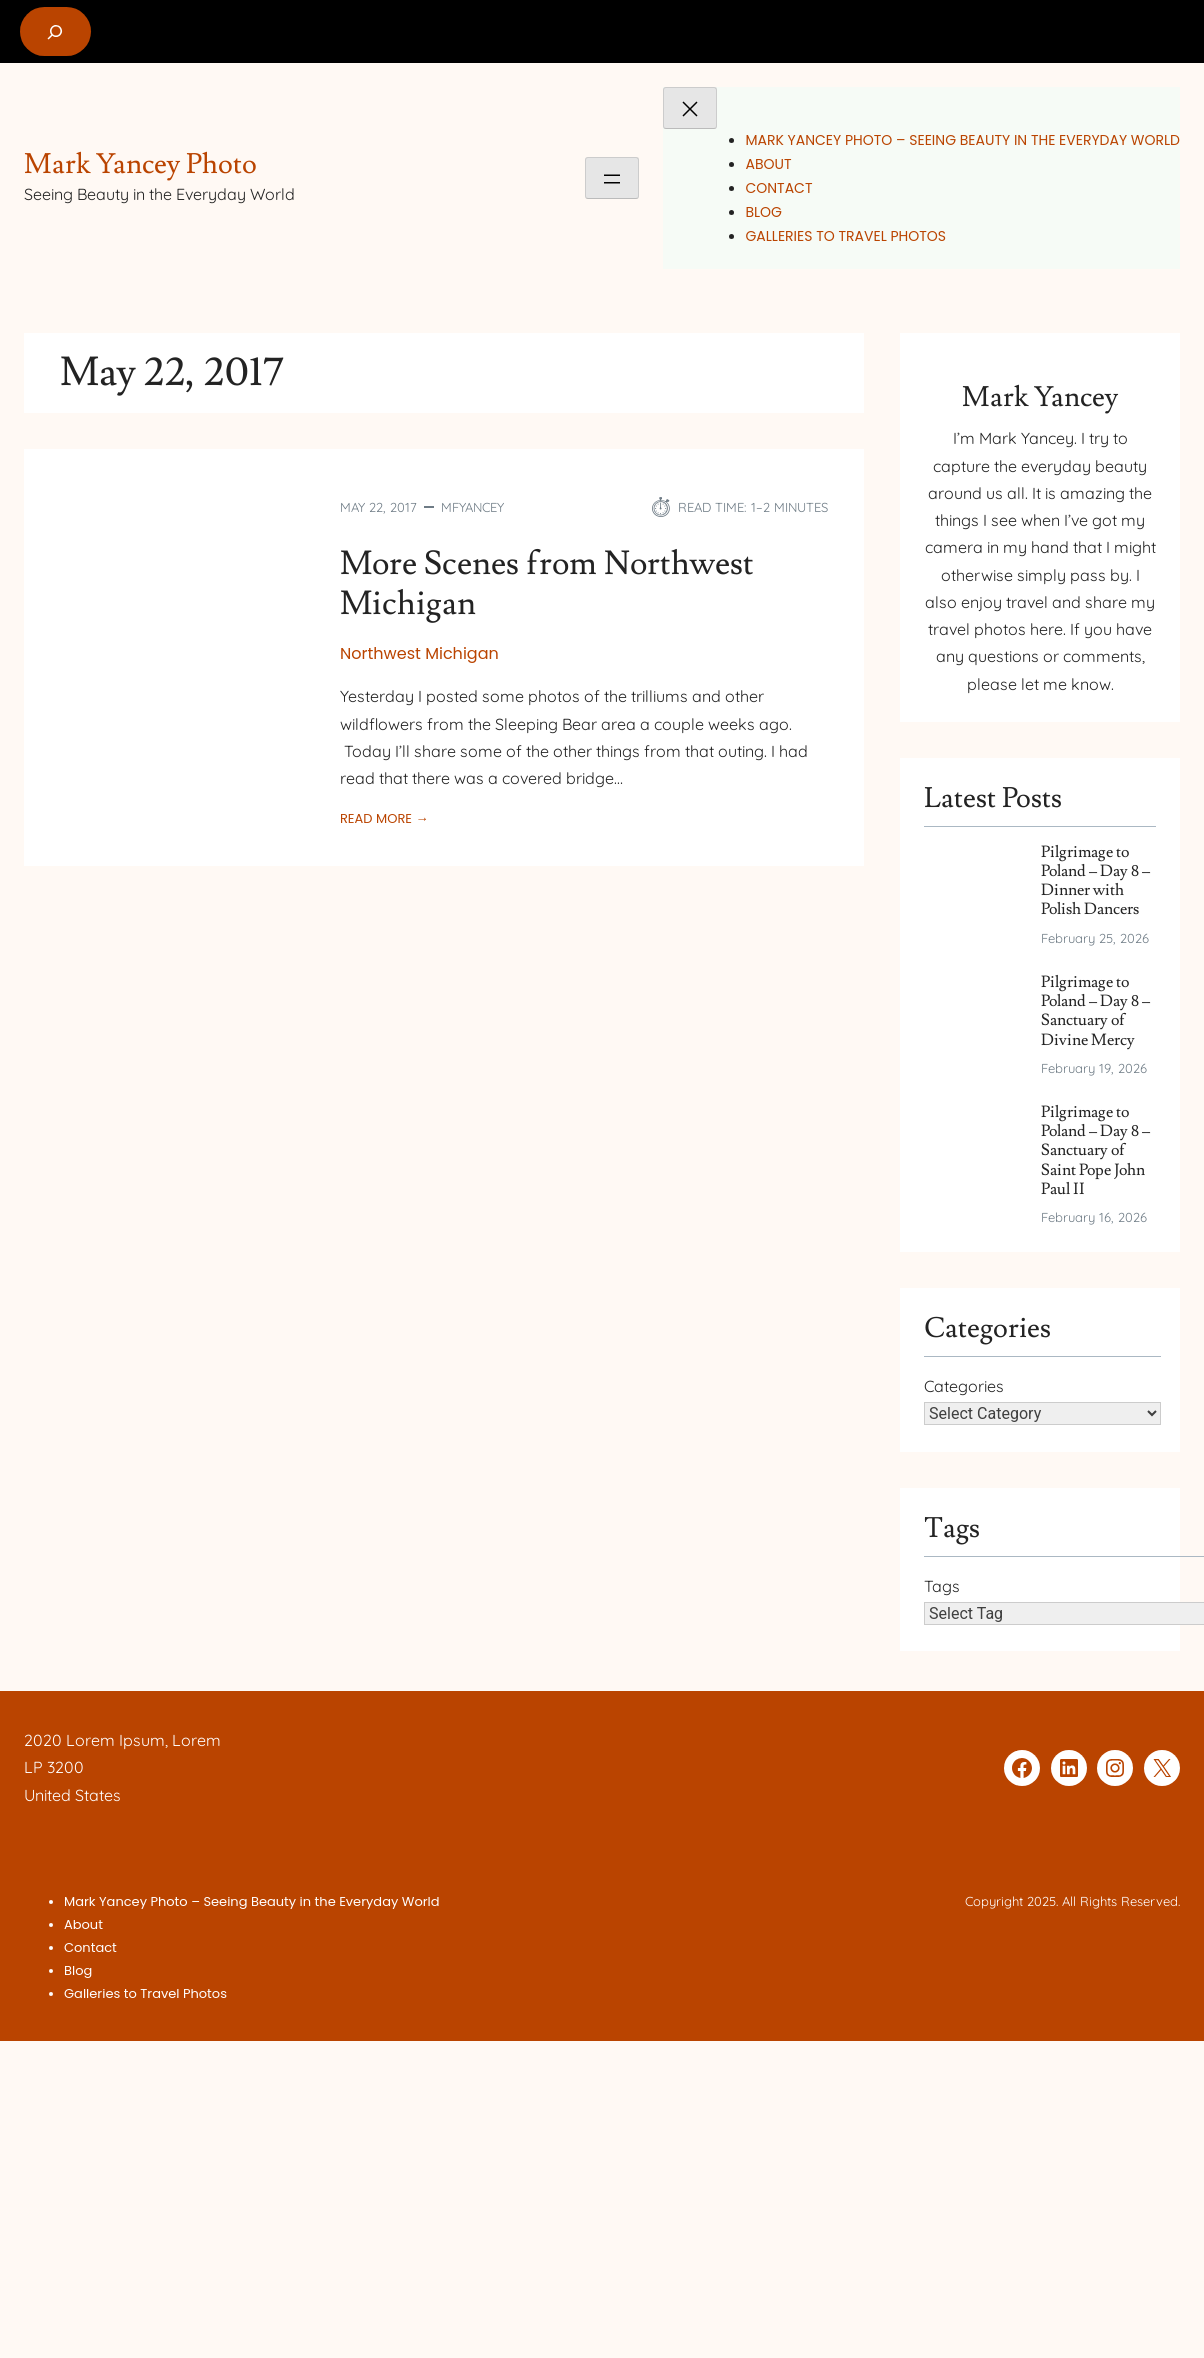 The height and width of the screenshot is (2358, 1204). I want to click on Pilgrimage to Poland – Day 8 – Dinner with Polish Dancers, so click(1095, 881).